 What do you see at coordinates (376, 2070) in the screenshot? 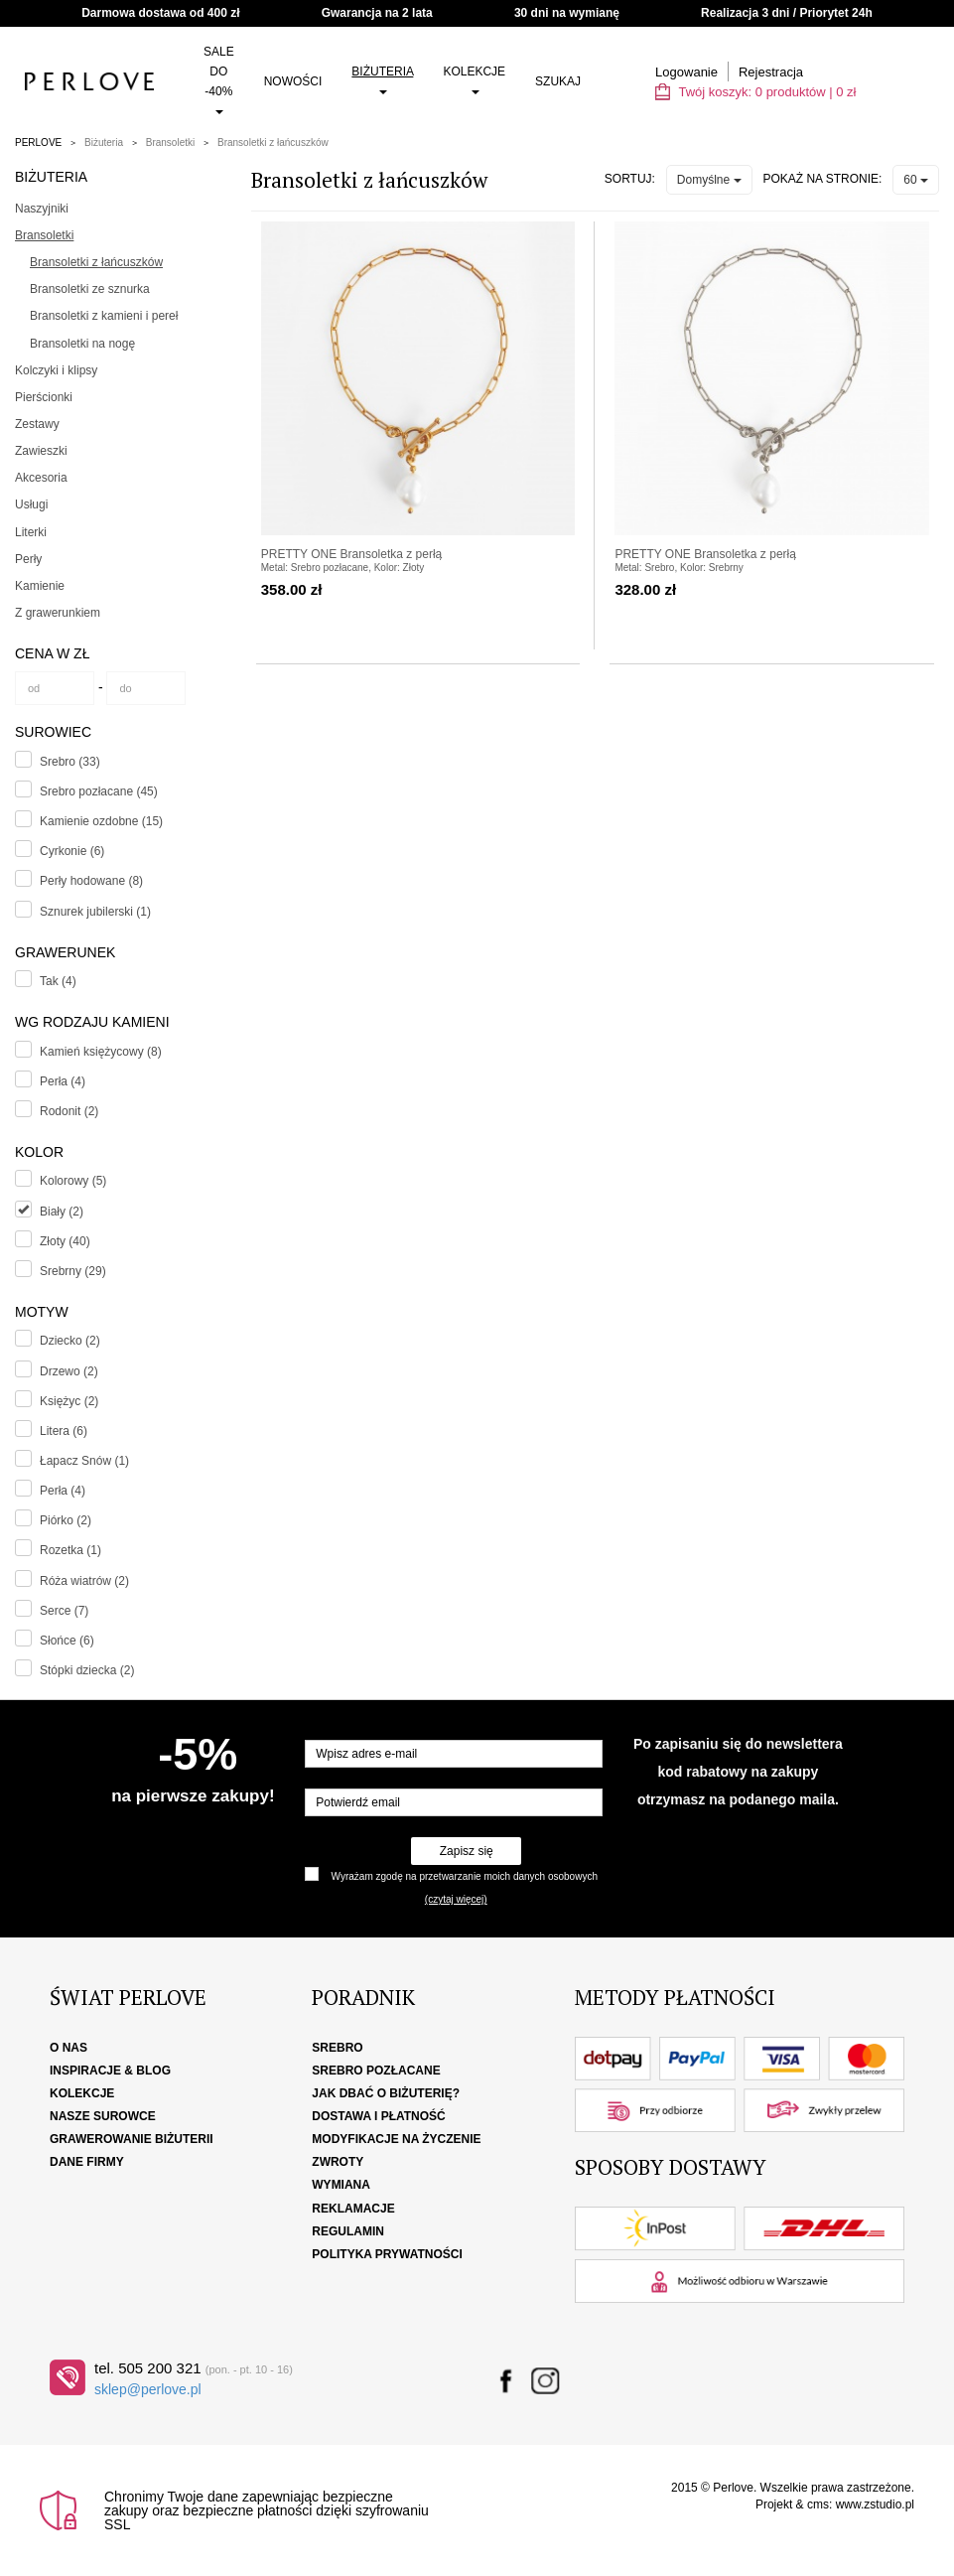
I see `Srebro pozłacane` at bounding box center [376, 2070].